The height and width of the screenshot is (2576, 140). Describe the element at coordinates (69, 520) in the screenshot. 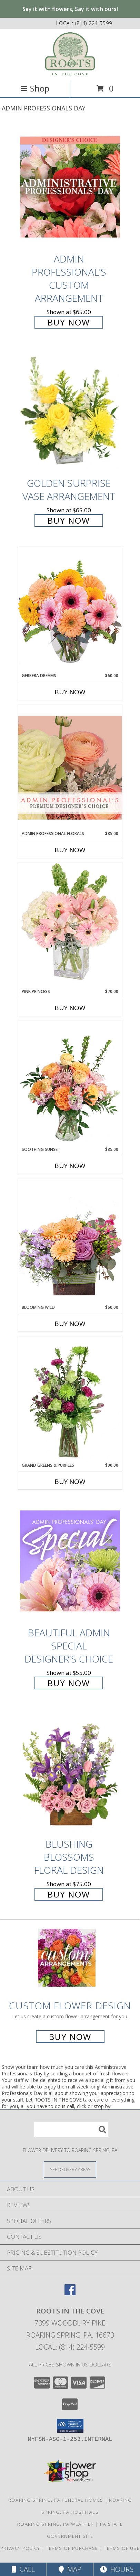

I see `Buy Now [Buy Golden Surprise Vase Arrangement for $65.00]` at that location.